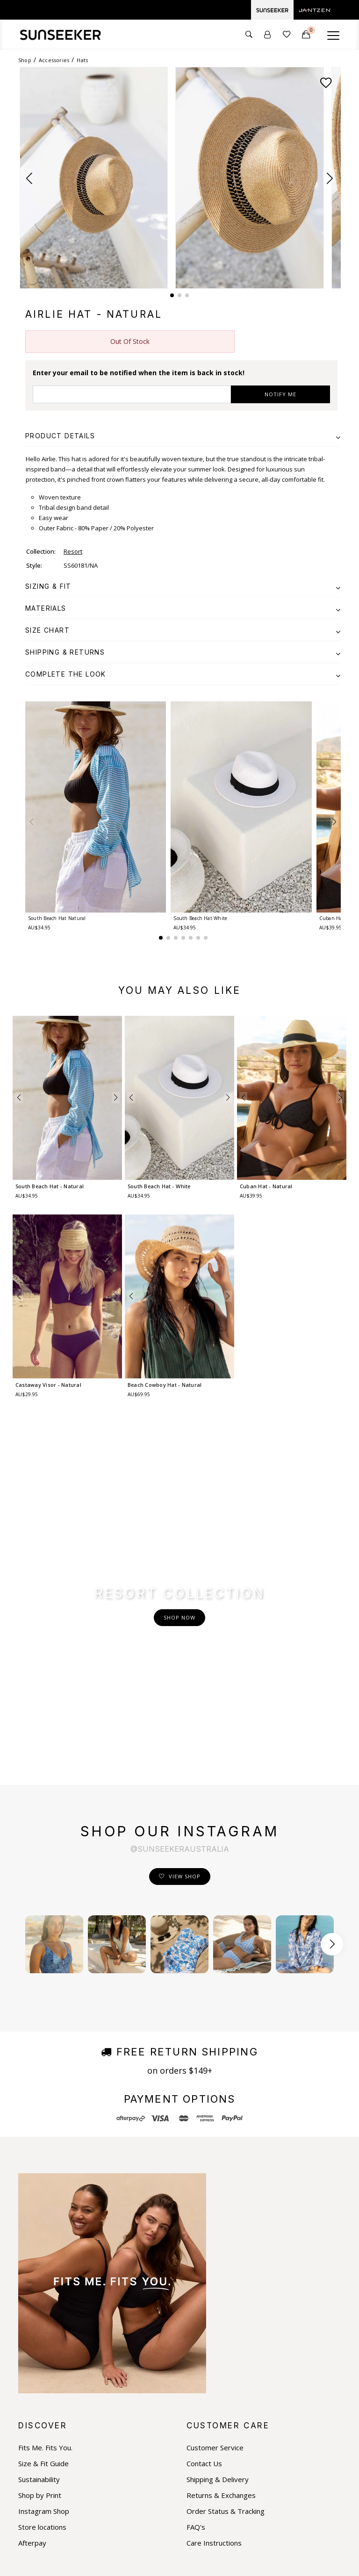 The width and height of the screenshot is (359, 2576). I want to click on [button], so click(29, 178).